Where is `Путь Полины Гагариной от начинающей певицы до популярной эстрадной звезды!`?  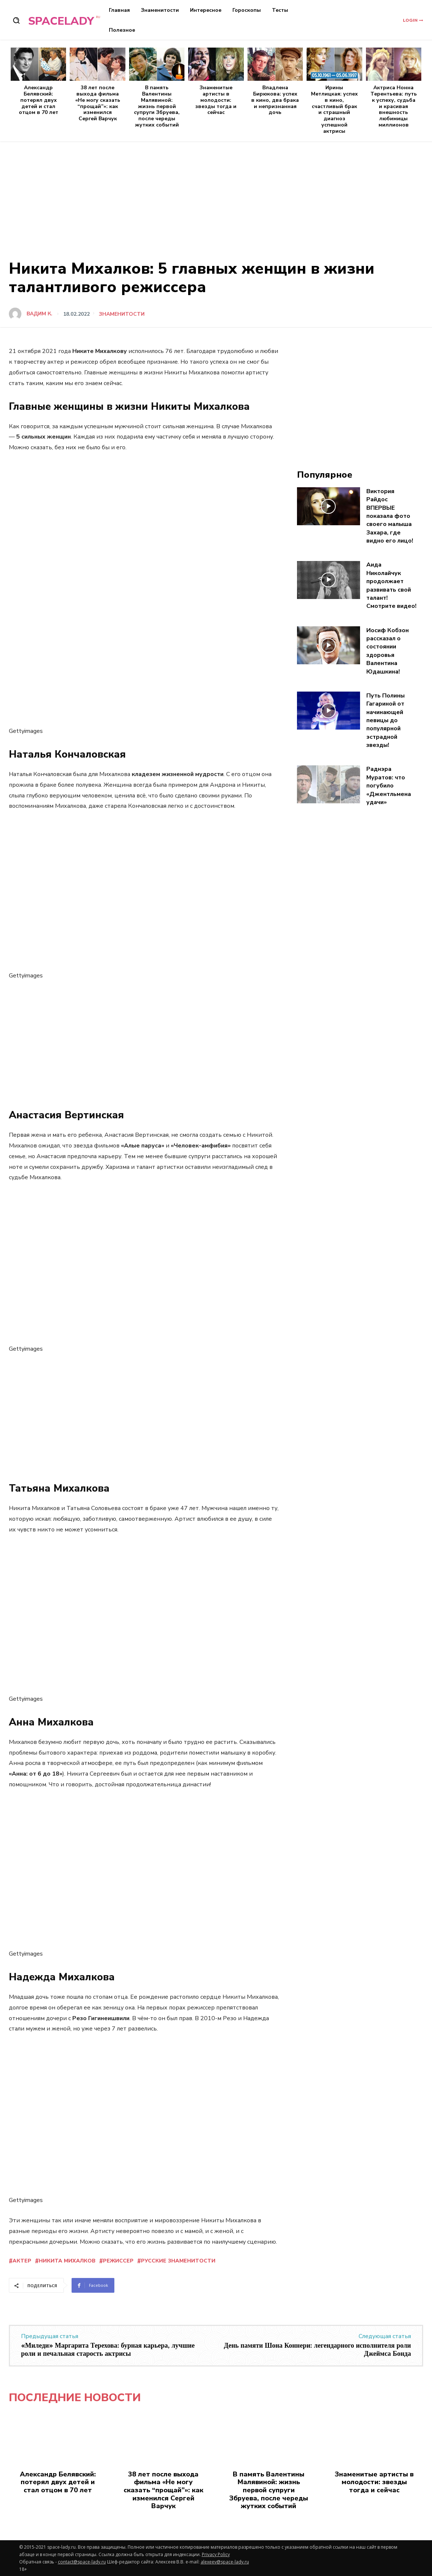 Путь Полины Гагариной от начинающей певицы до популярной эстрадной звезды! is located at coordinates (385, 720).